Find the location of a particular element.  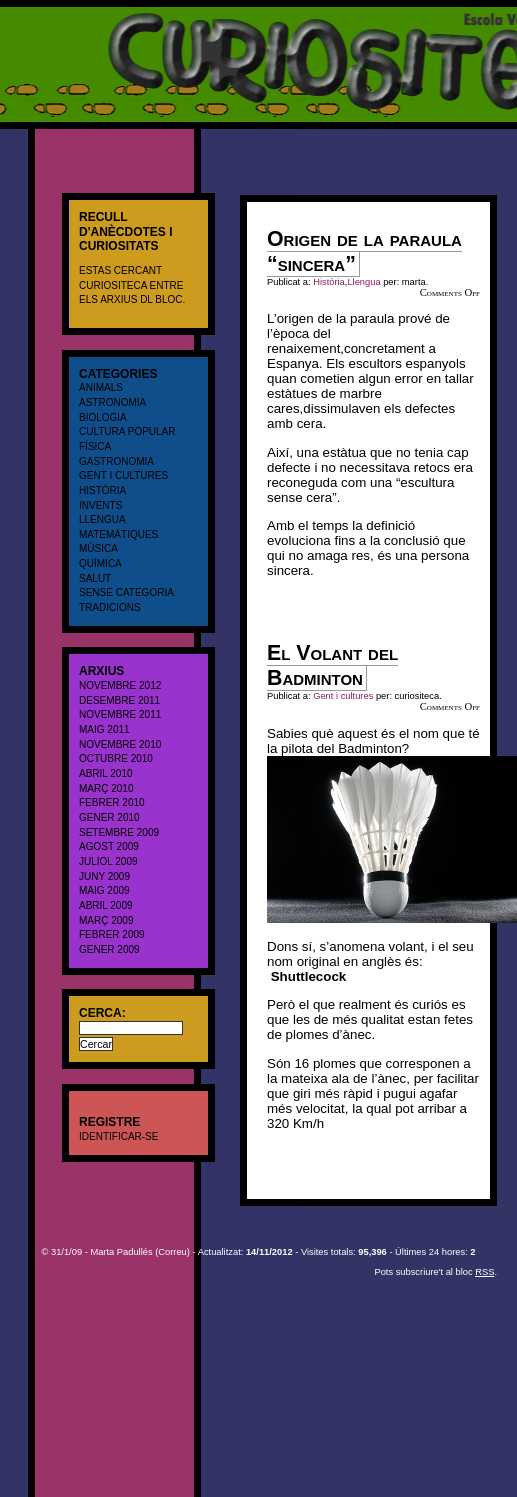

Correu is located at coordinates (172, 1252).